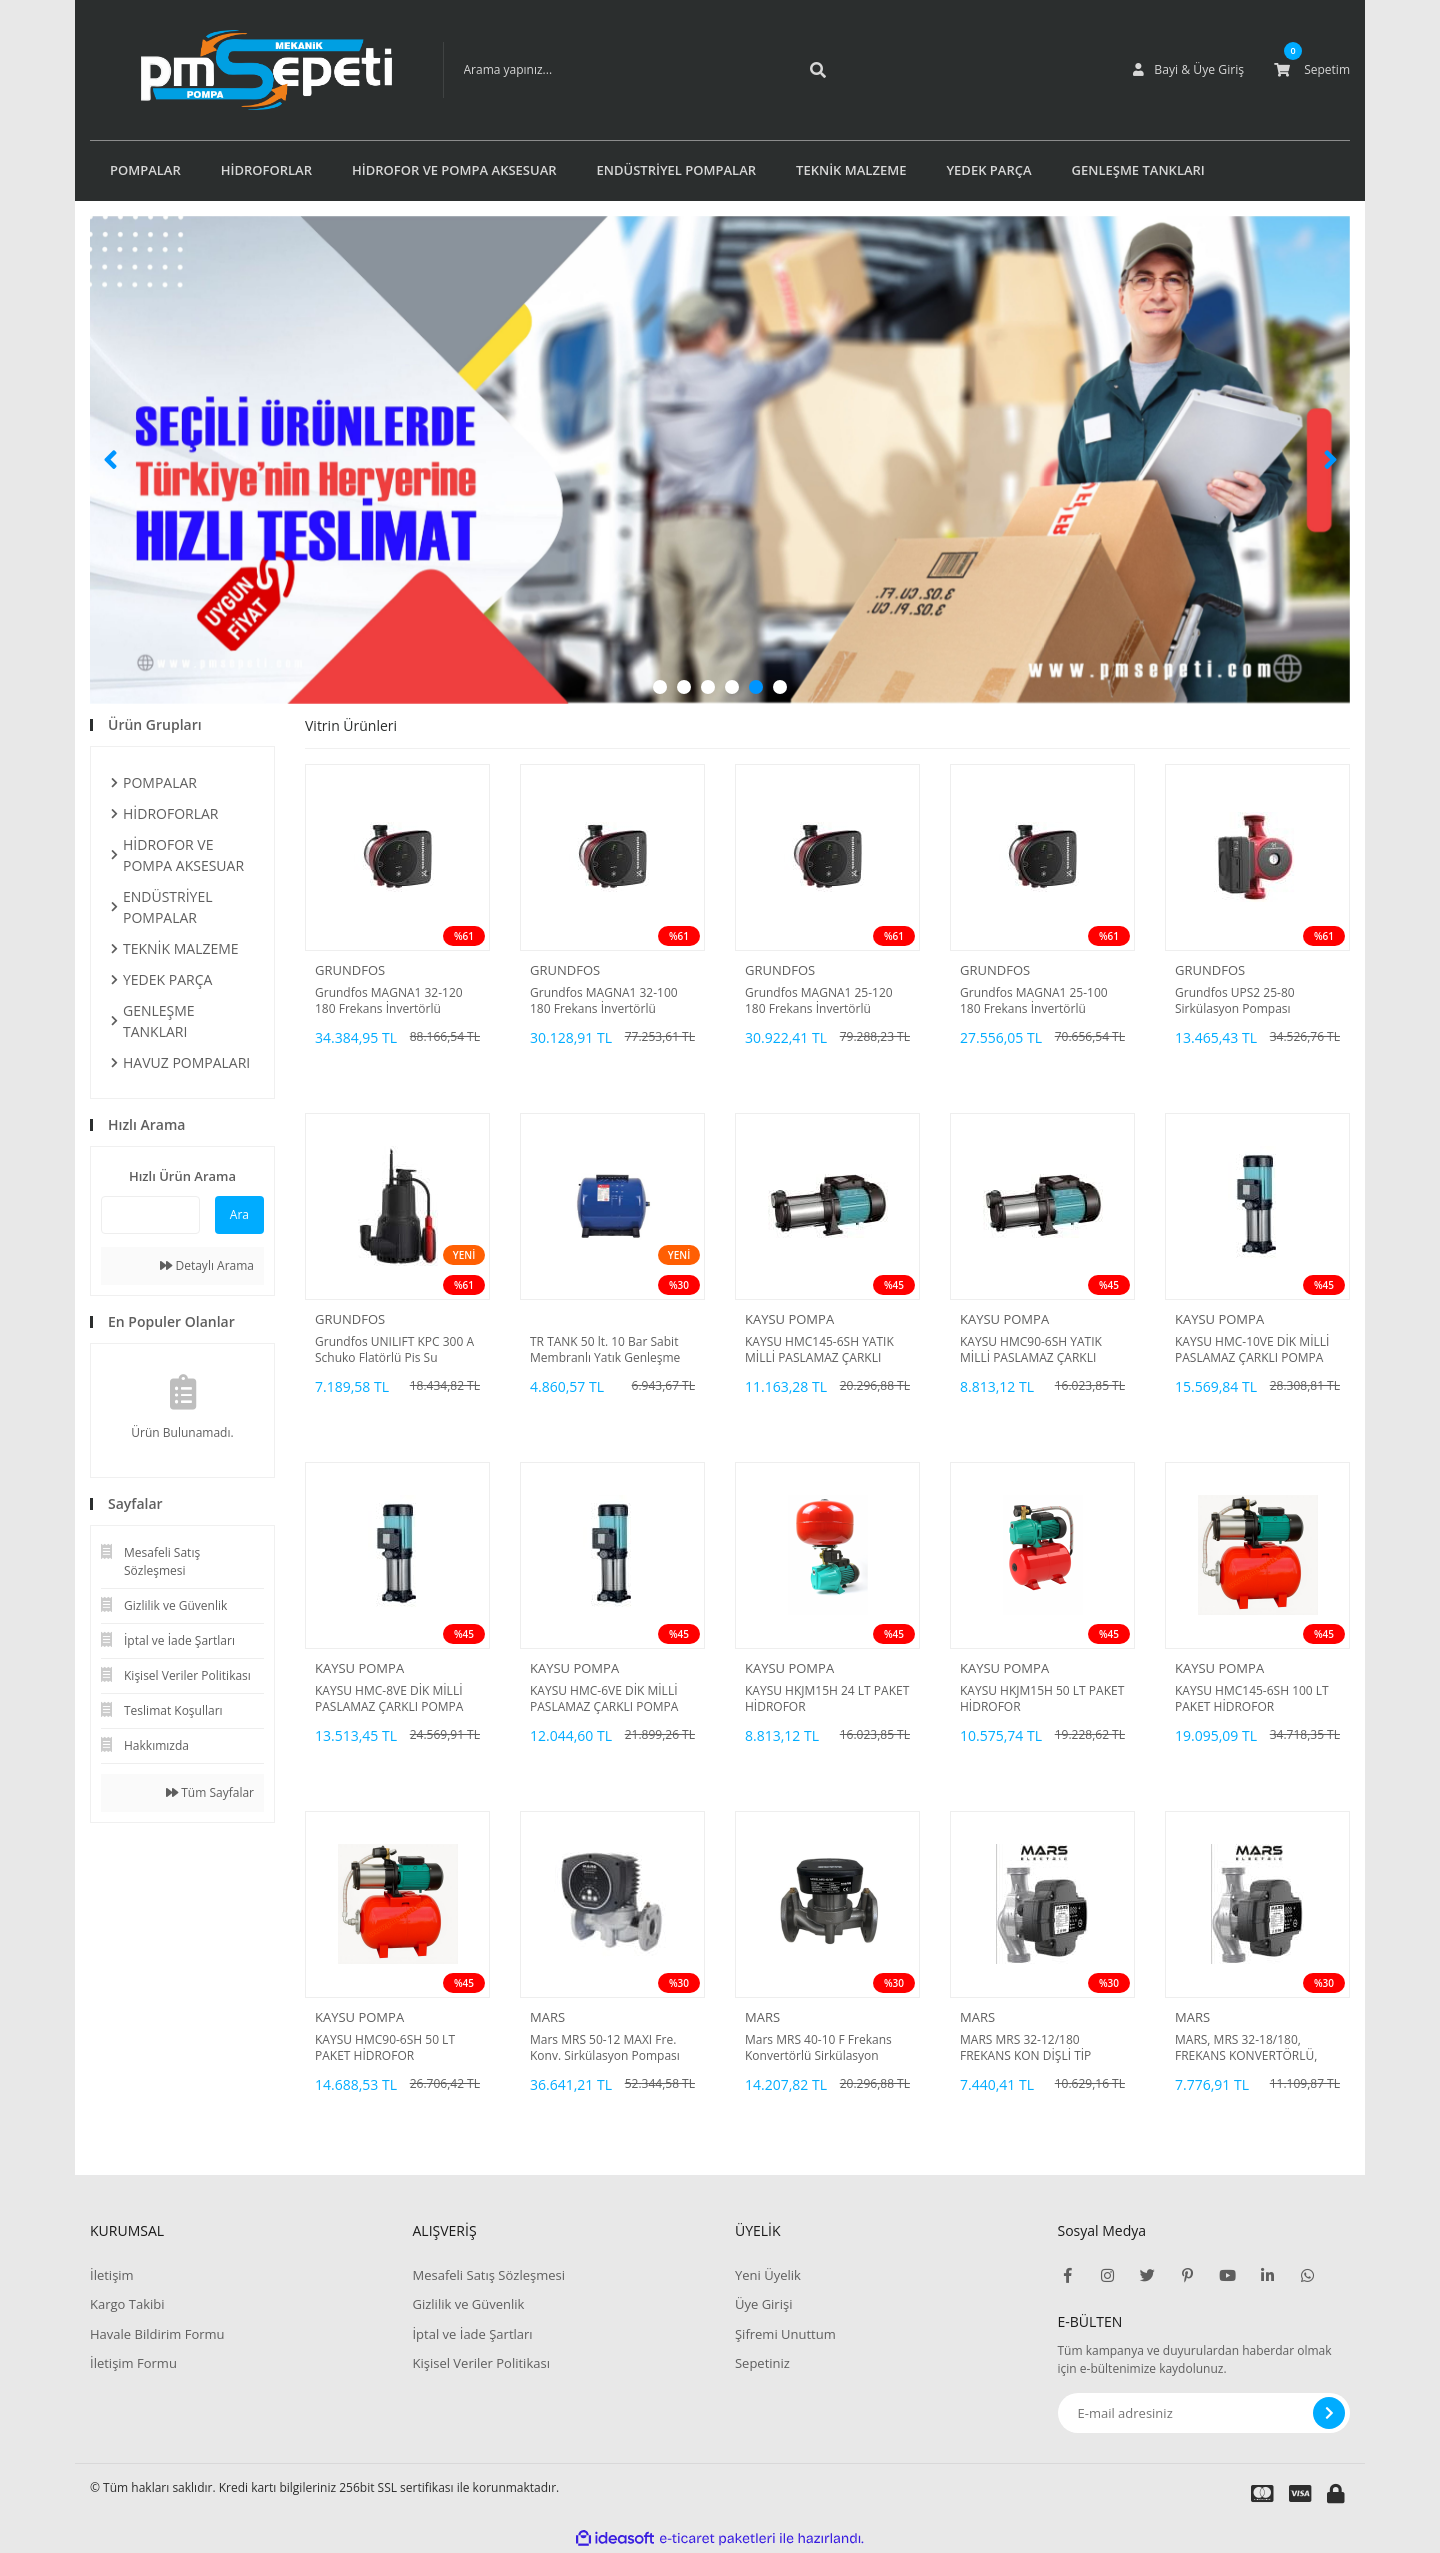 This screenshot has width=1440, height=2553. Describe the element at coordinates (613, 70) in the screenshot. I see `[Search]` at that location.